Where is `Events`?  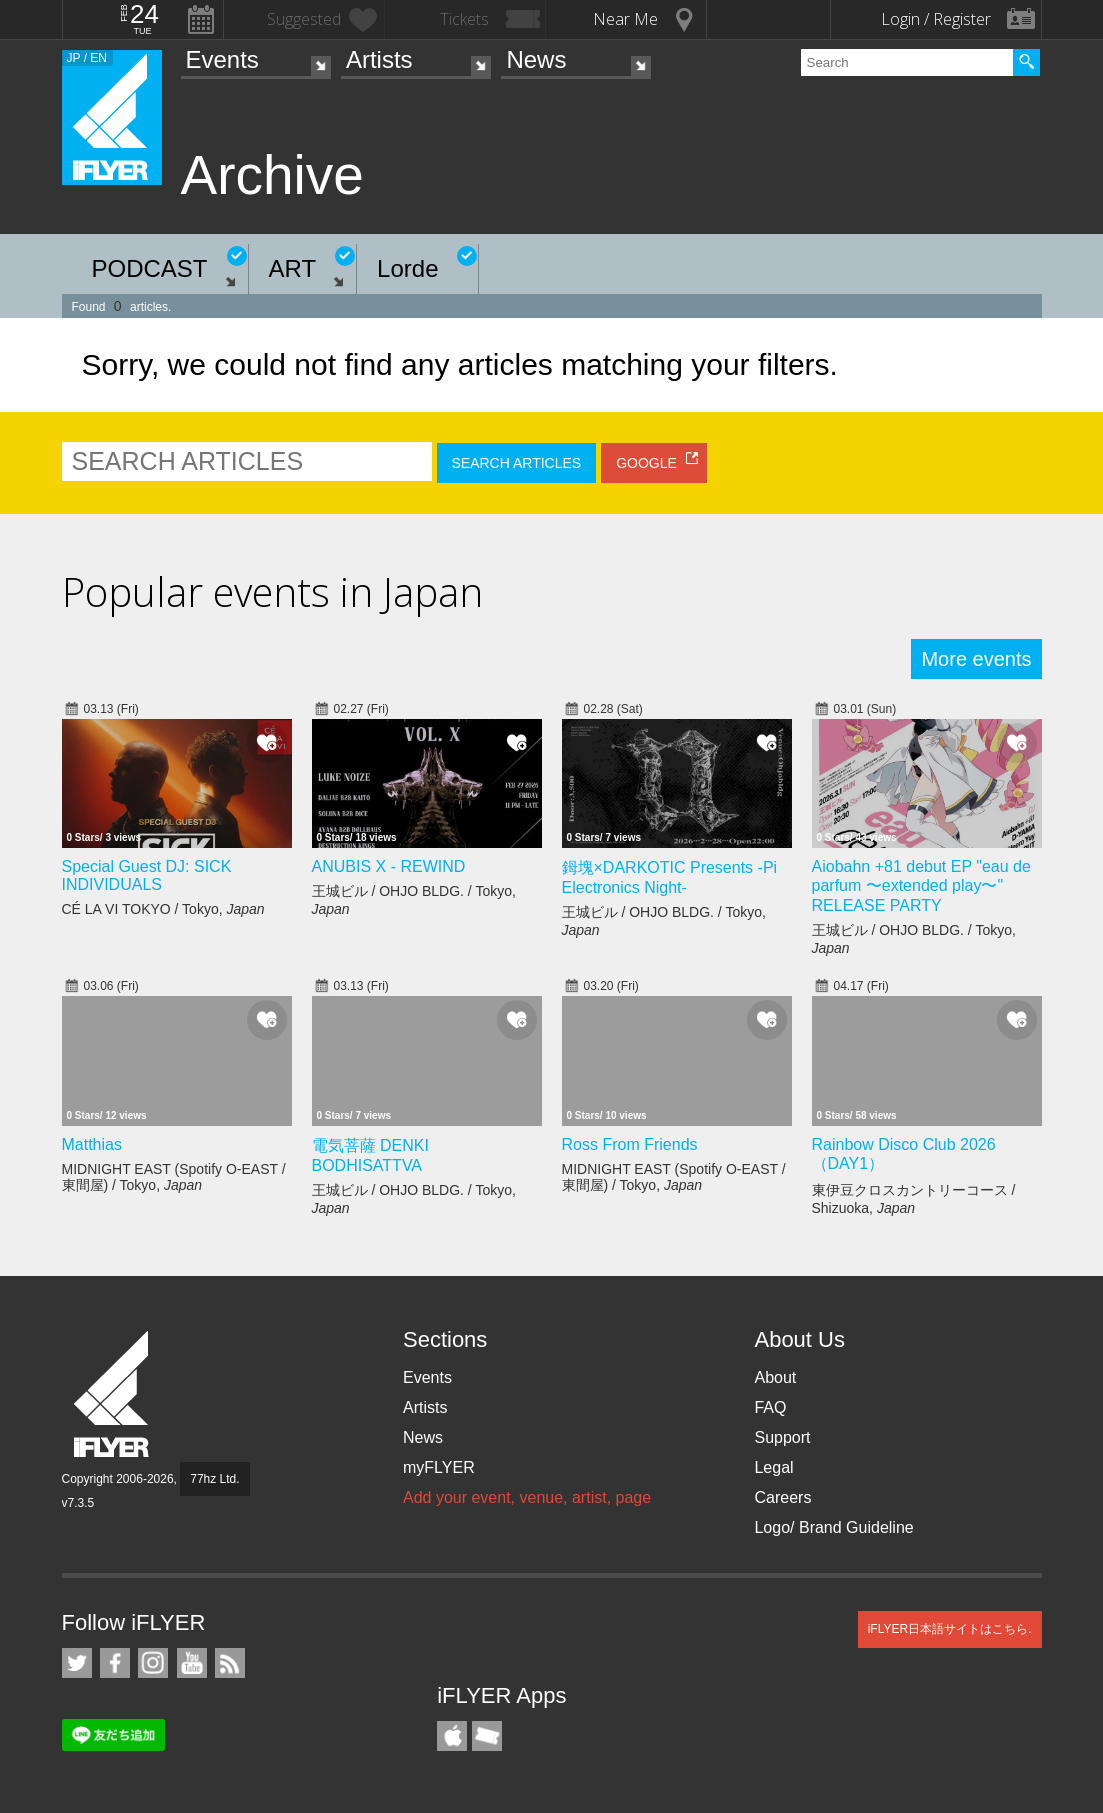 Events is located at coordinates (222, 59).